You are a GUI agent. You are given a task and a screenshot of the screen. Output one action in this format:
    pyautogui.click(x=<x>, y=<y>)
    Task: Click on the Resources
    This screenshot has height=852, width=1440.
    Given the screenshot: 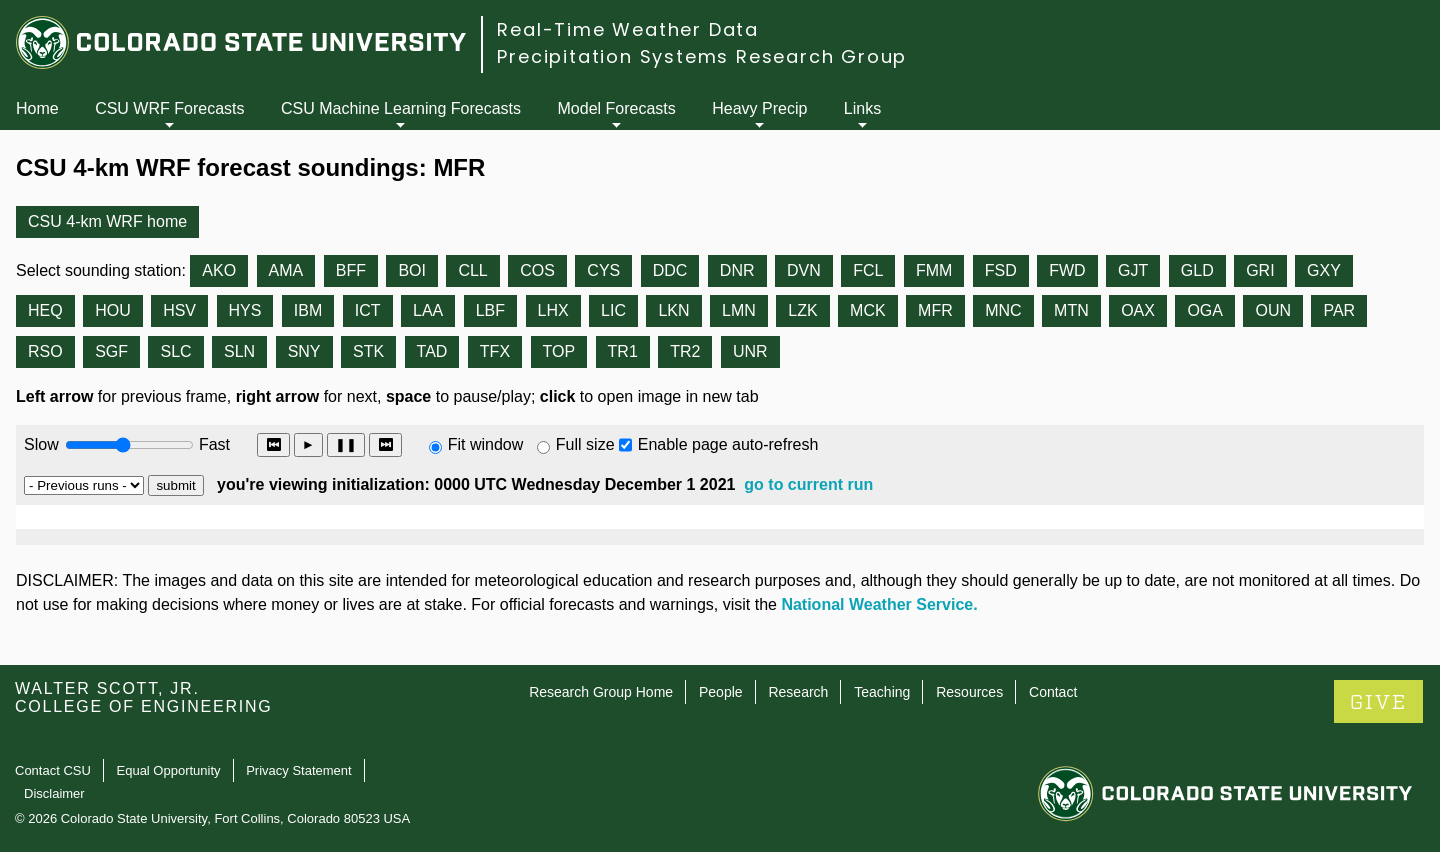 What is the action you would take?
    pyautogui.click(x=969, y=692)
    